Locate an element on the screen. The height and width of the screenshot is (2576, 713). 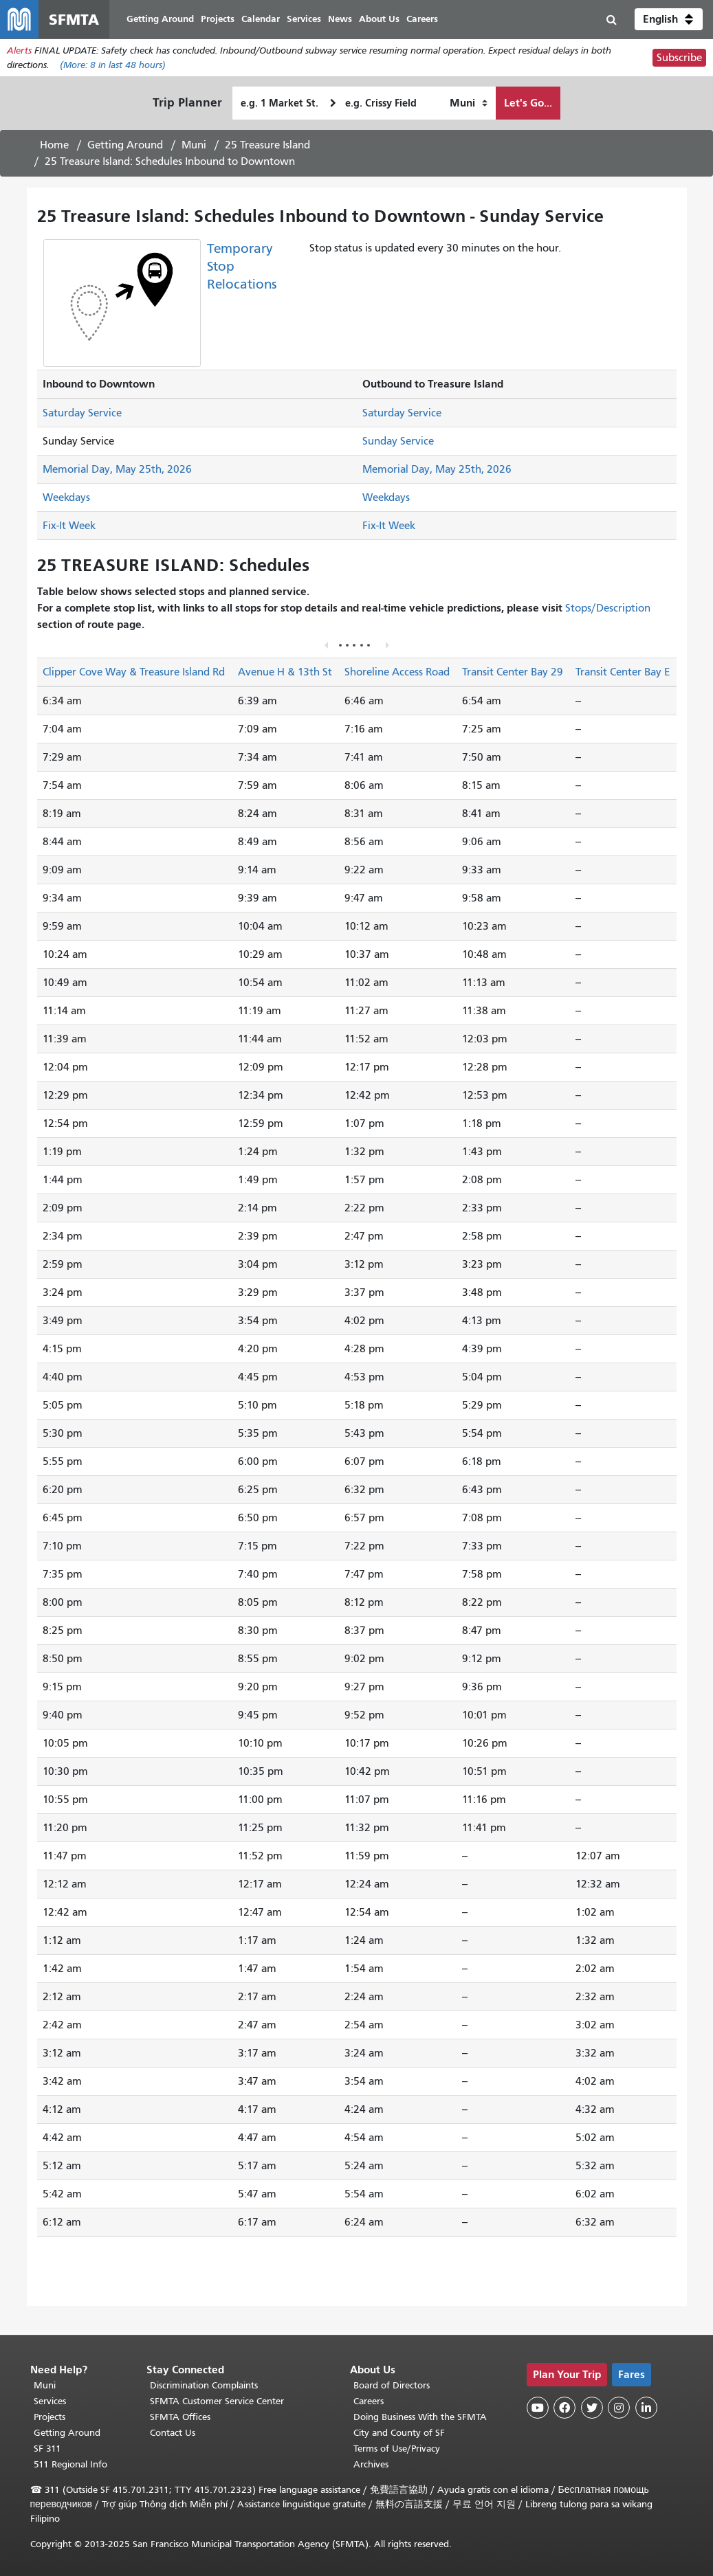
About Us [menuitem] is located at coordinates (379, 19).